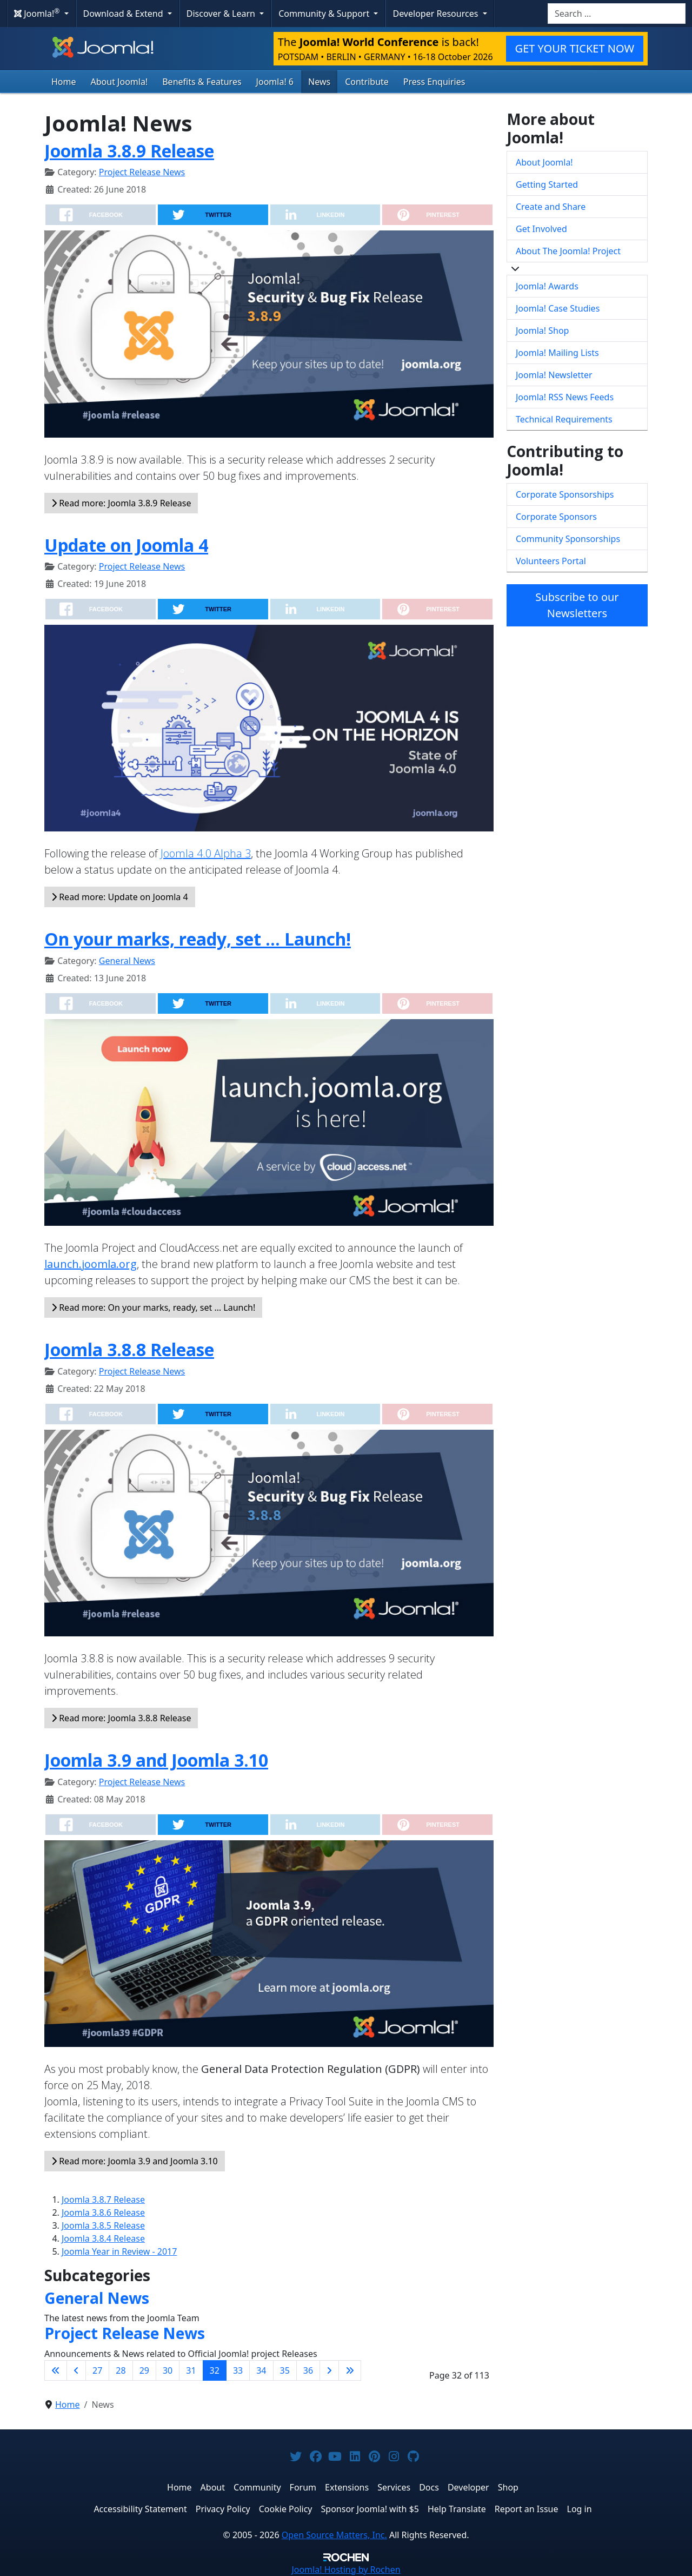 The image size is (692, 2576). What do you see at coordinates (568, 251) in the screenshot?
I see `About The Joomla! Project` at bounding box center [568, 251].